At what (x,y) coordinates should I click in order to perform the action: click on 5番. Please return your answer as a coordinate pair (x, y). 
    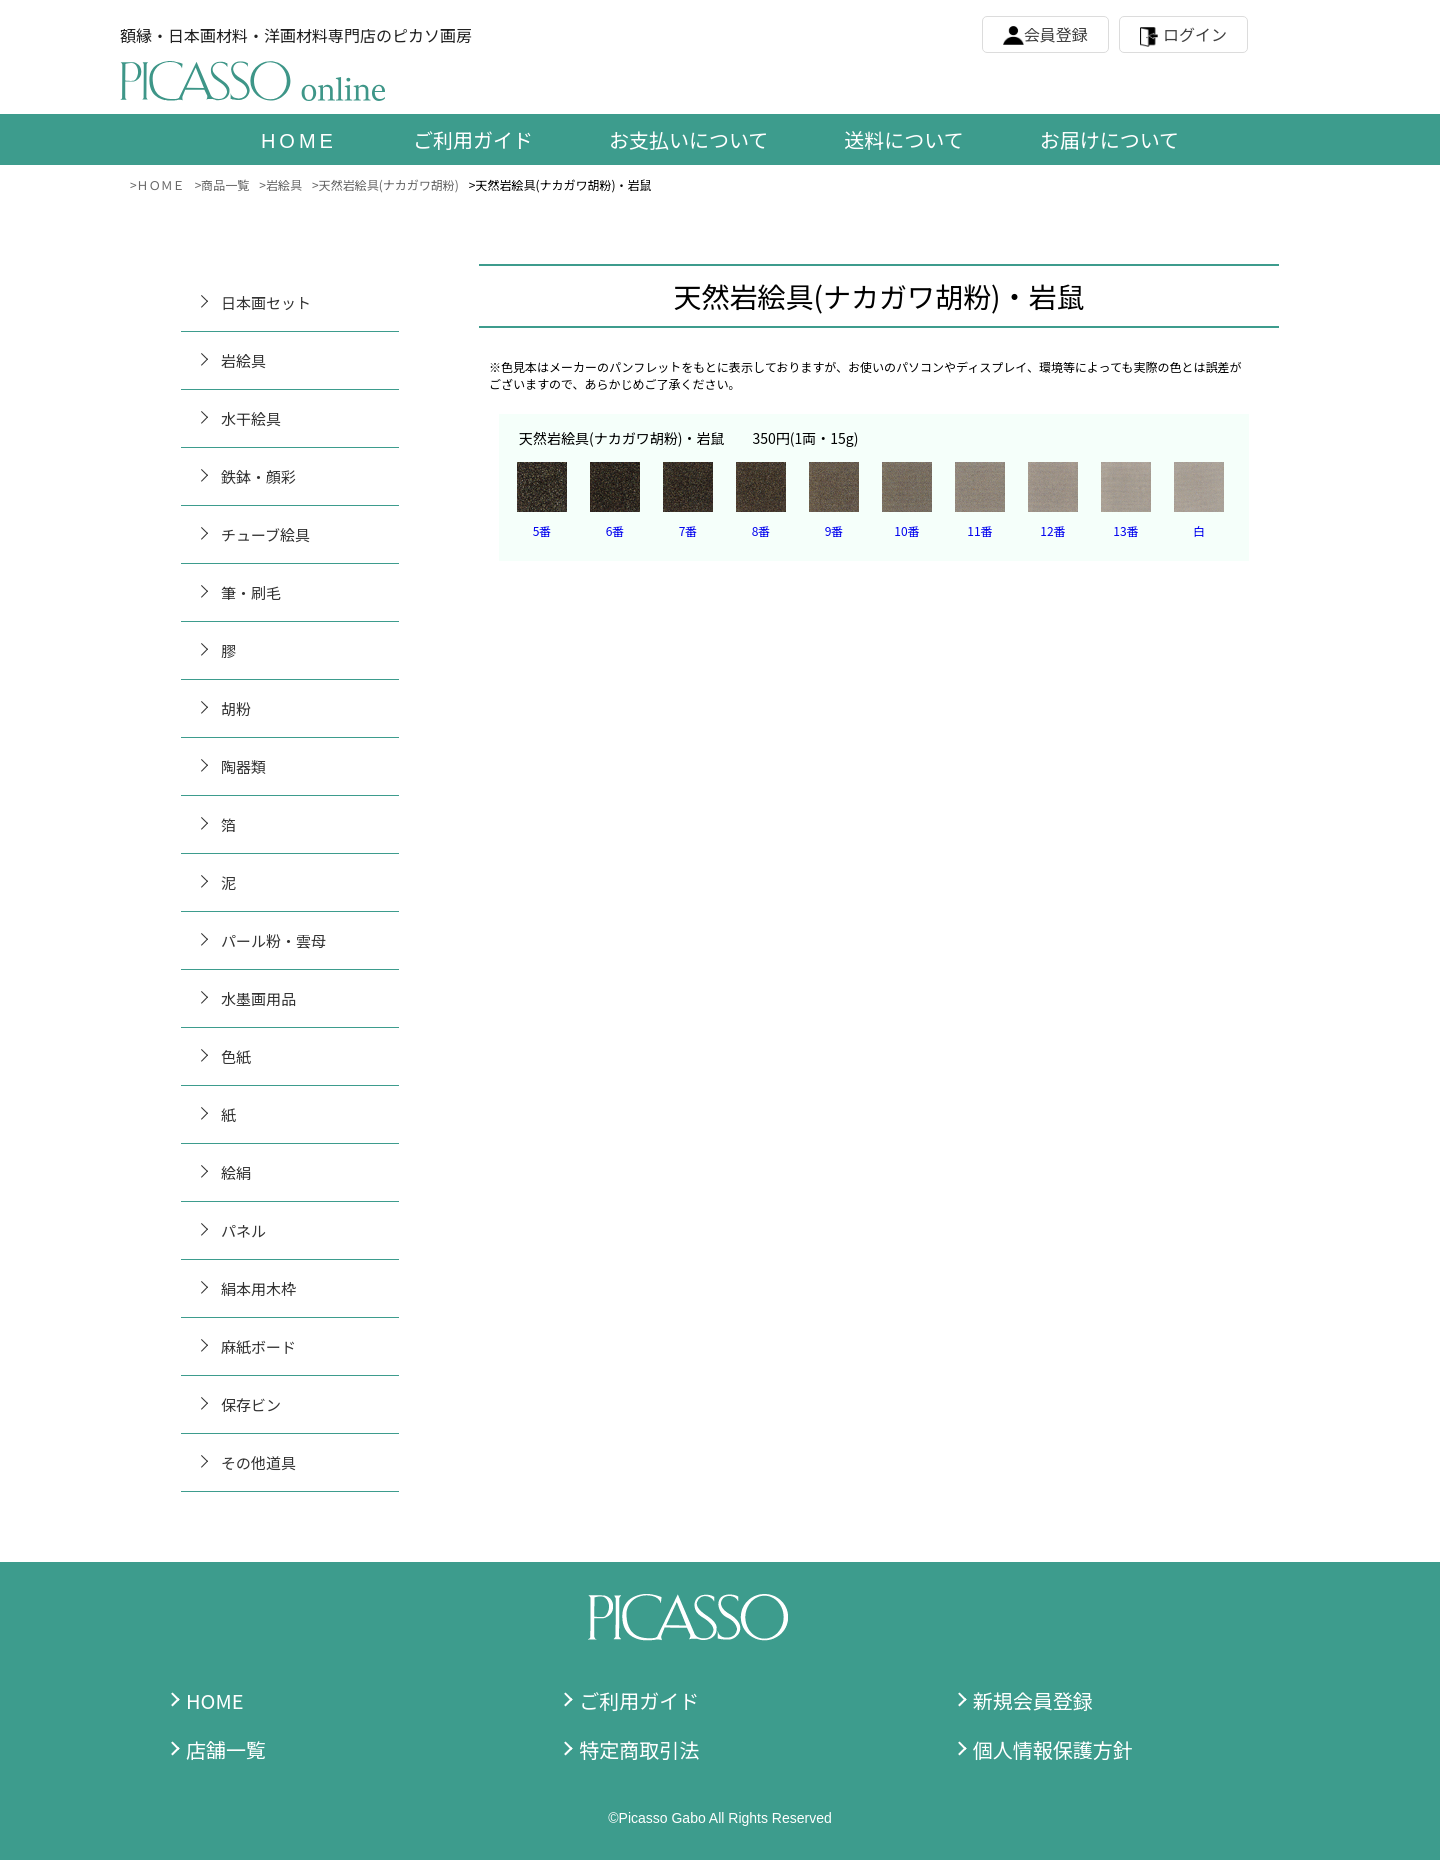
    Looking at the image, I should click on (542, 530).